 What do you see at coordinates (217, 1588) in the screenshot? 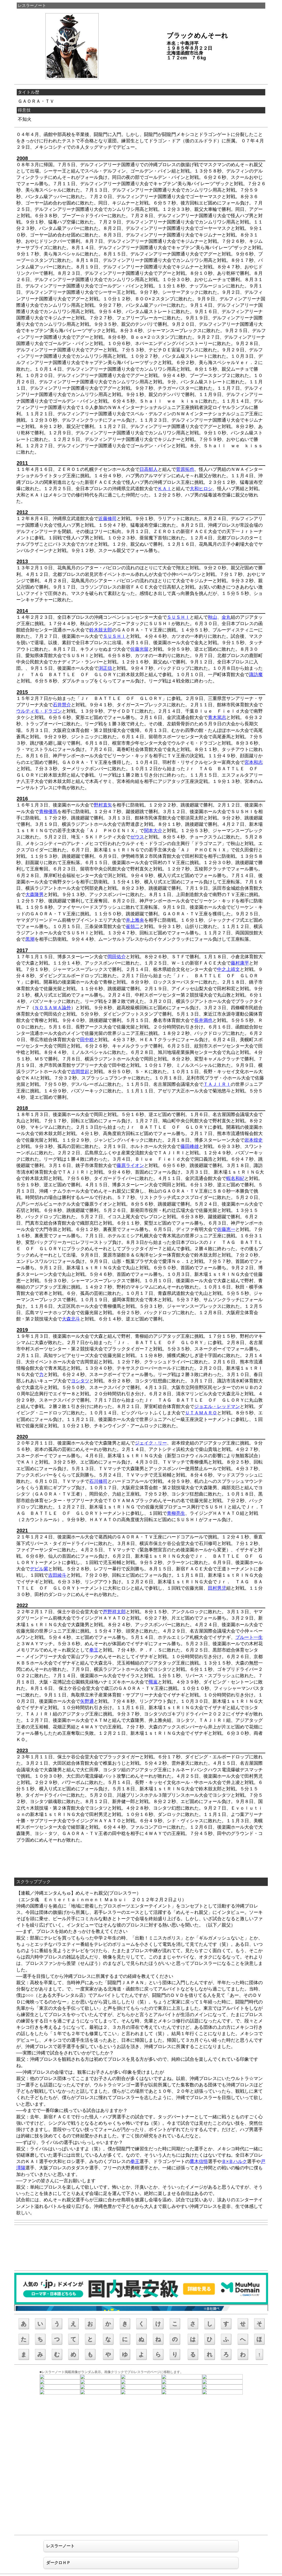
I see `田村男児` at bounding box center [217, 1588].